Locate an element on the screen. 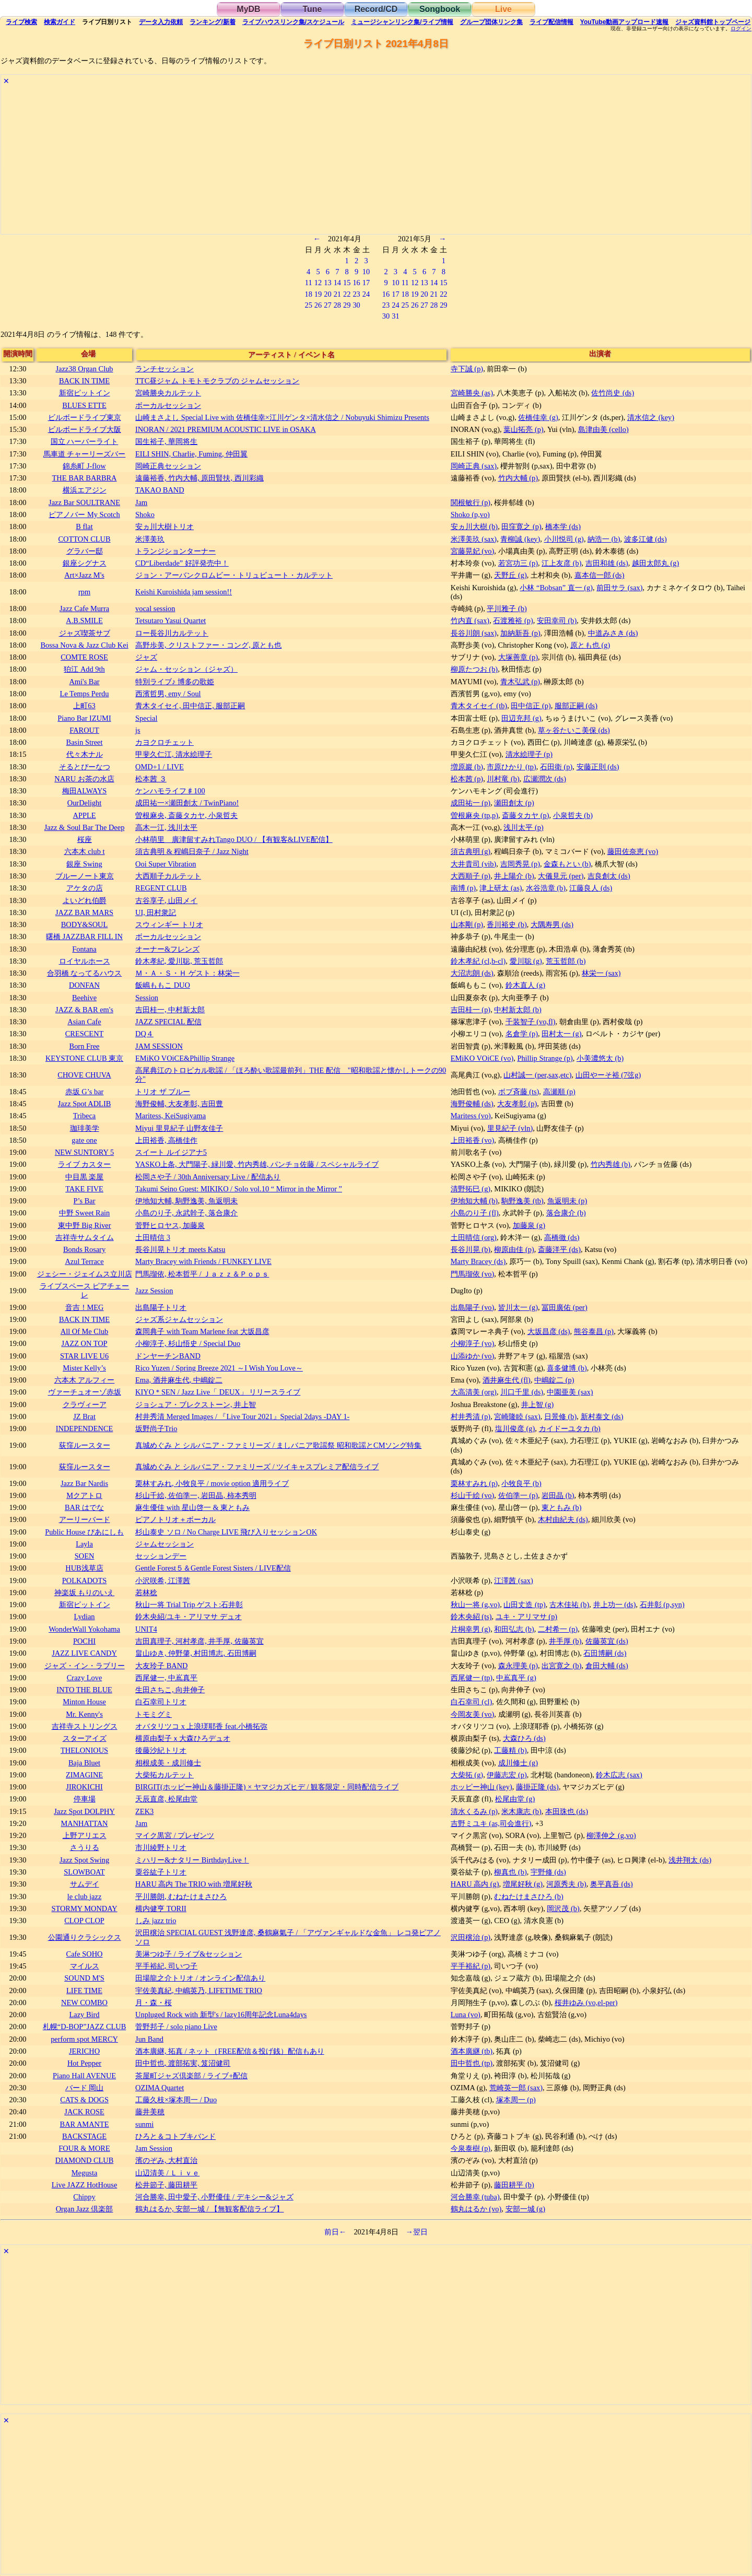 The height and width of the screenshot is (2576, 752). CD“Liberdade” 好評発売中！ is located at coordinates (182, 563).